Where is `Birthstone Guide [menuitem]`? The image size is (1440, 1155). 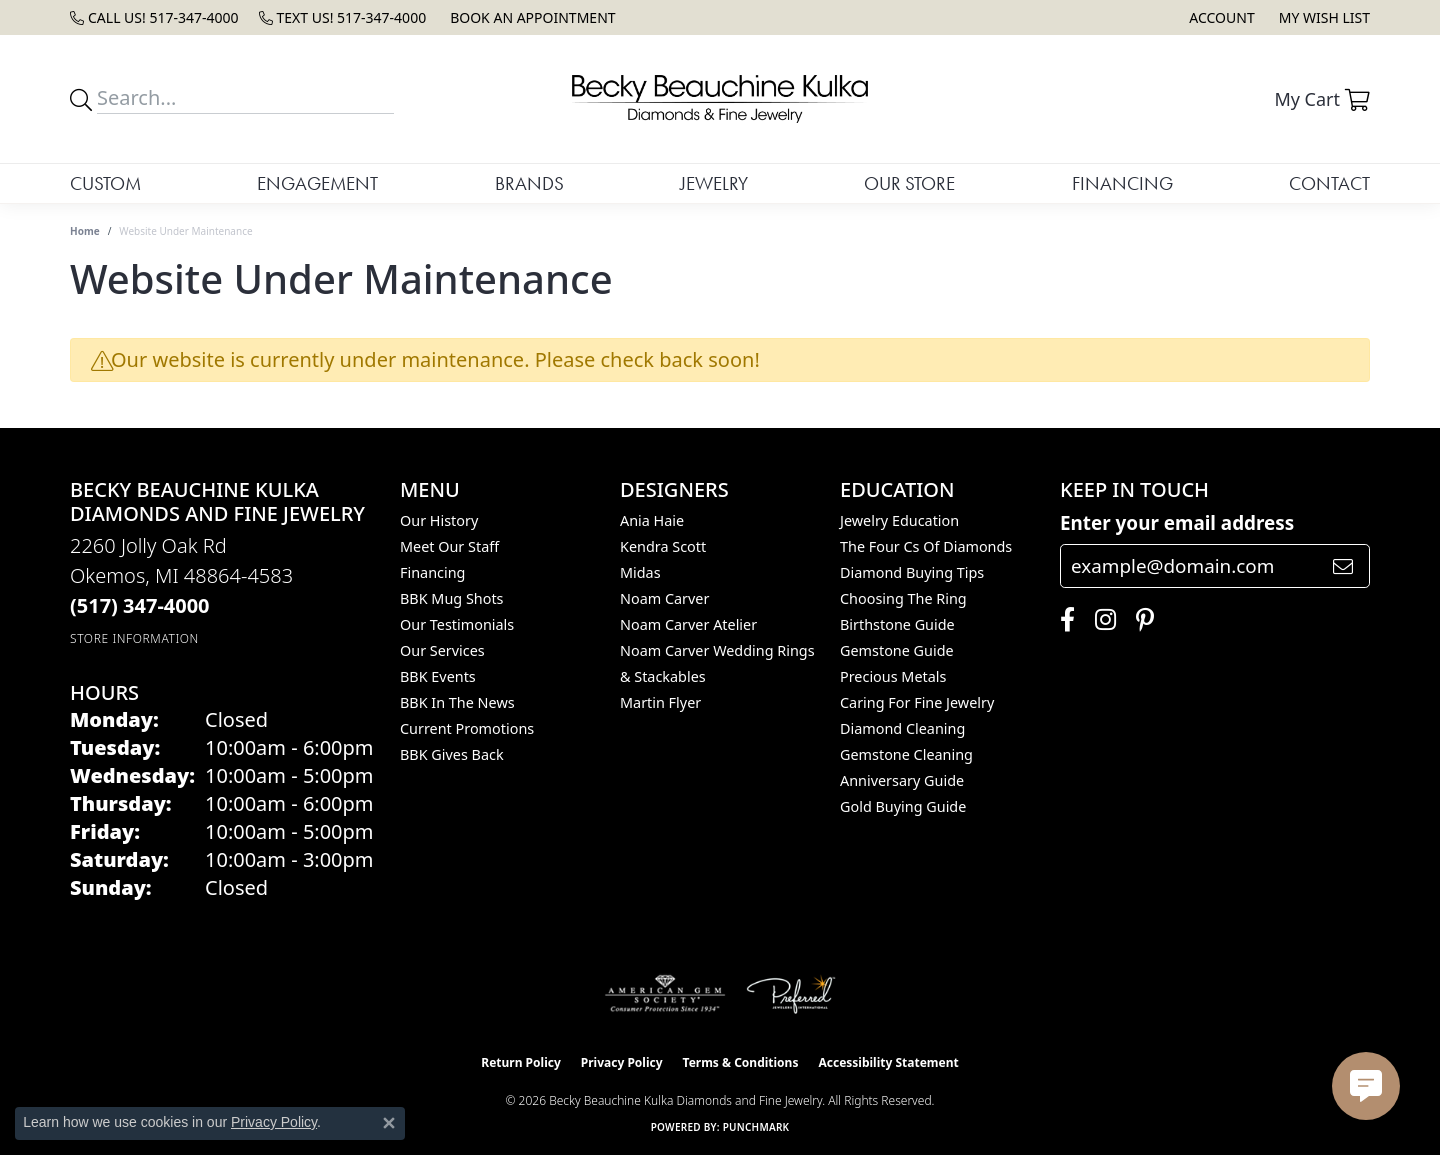
Birthstone Guide [menuitem] is located at coordinates (897, 624).